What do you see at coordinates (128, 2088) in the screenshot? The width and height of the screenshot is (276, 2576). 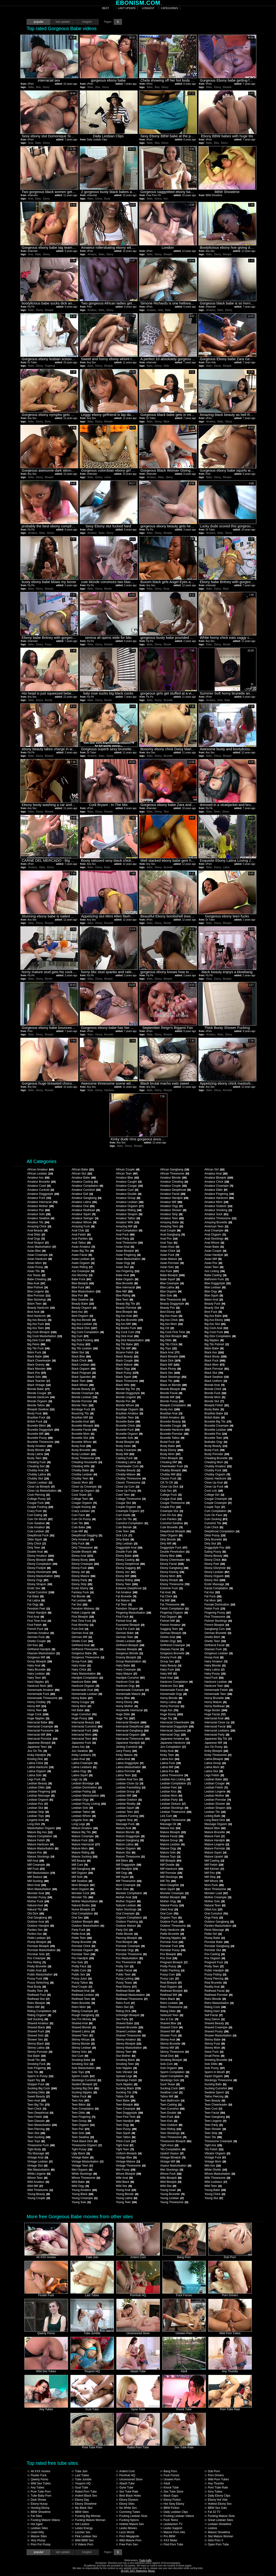 I see `Sucking Black` at bounding box center [128, 2088].